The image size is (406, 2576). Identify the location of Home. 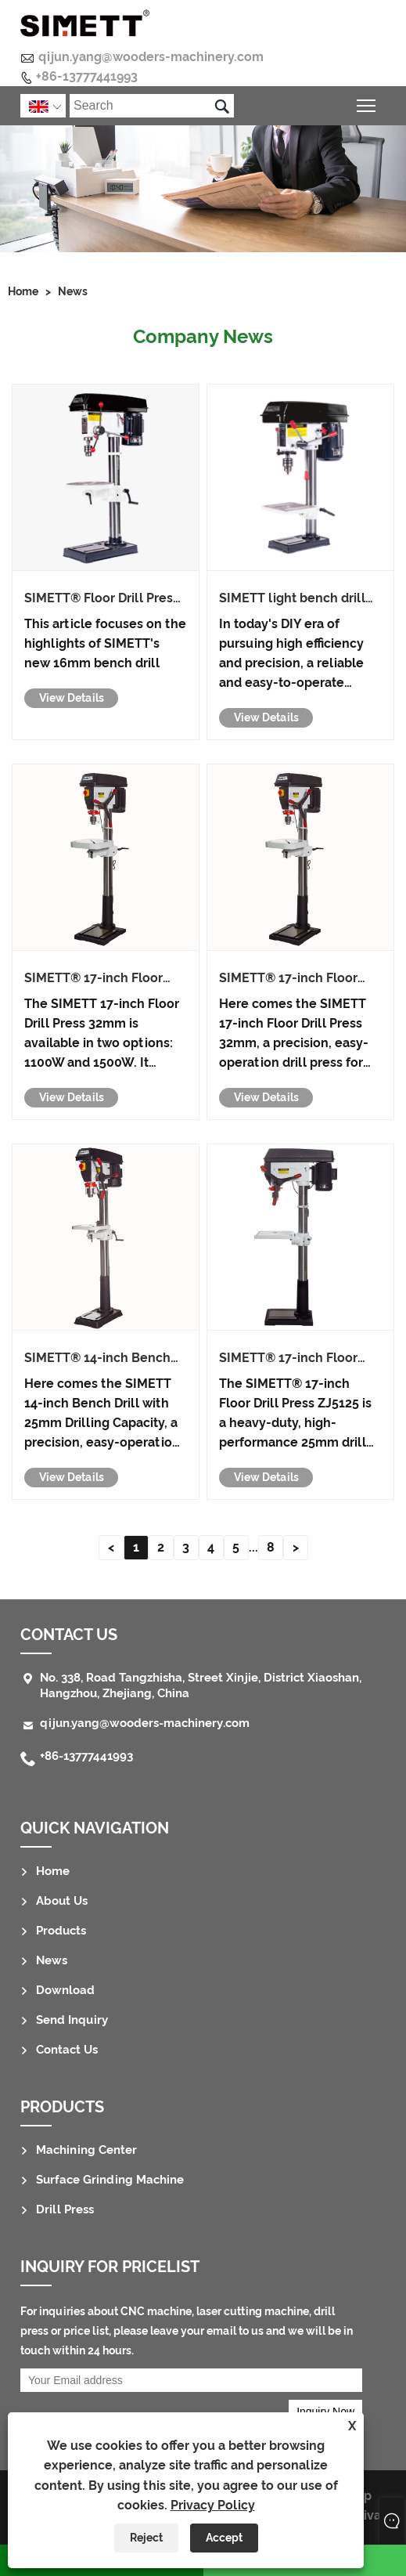
(23, 291).